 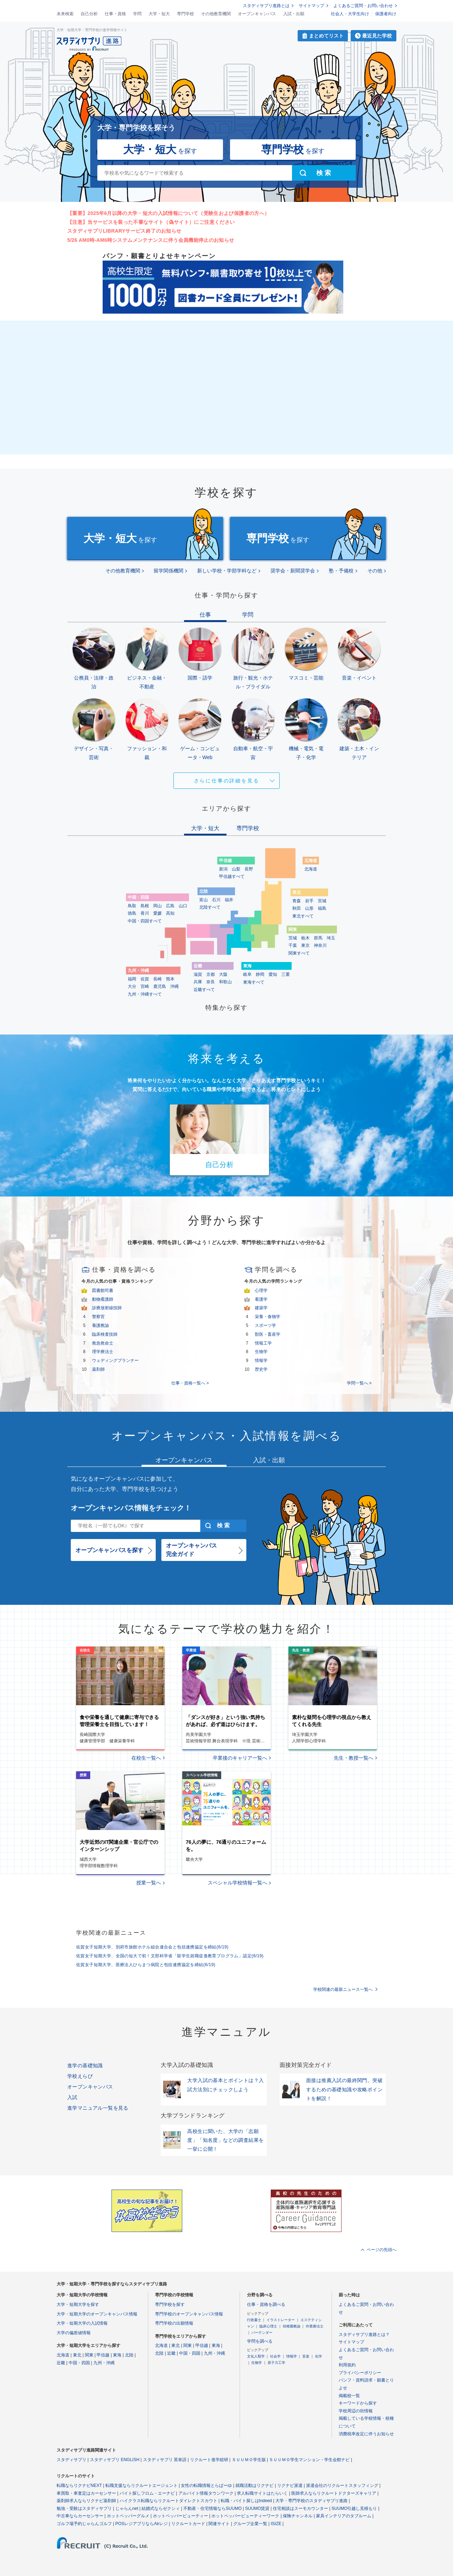 I want to click on イラストレーター, so click(x=280, y=2320).